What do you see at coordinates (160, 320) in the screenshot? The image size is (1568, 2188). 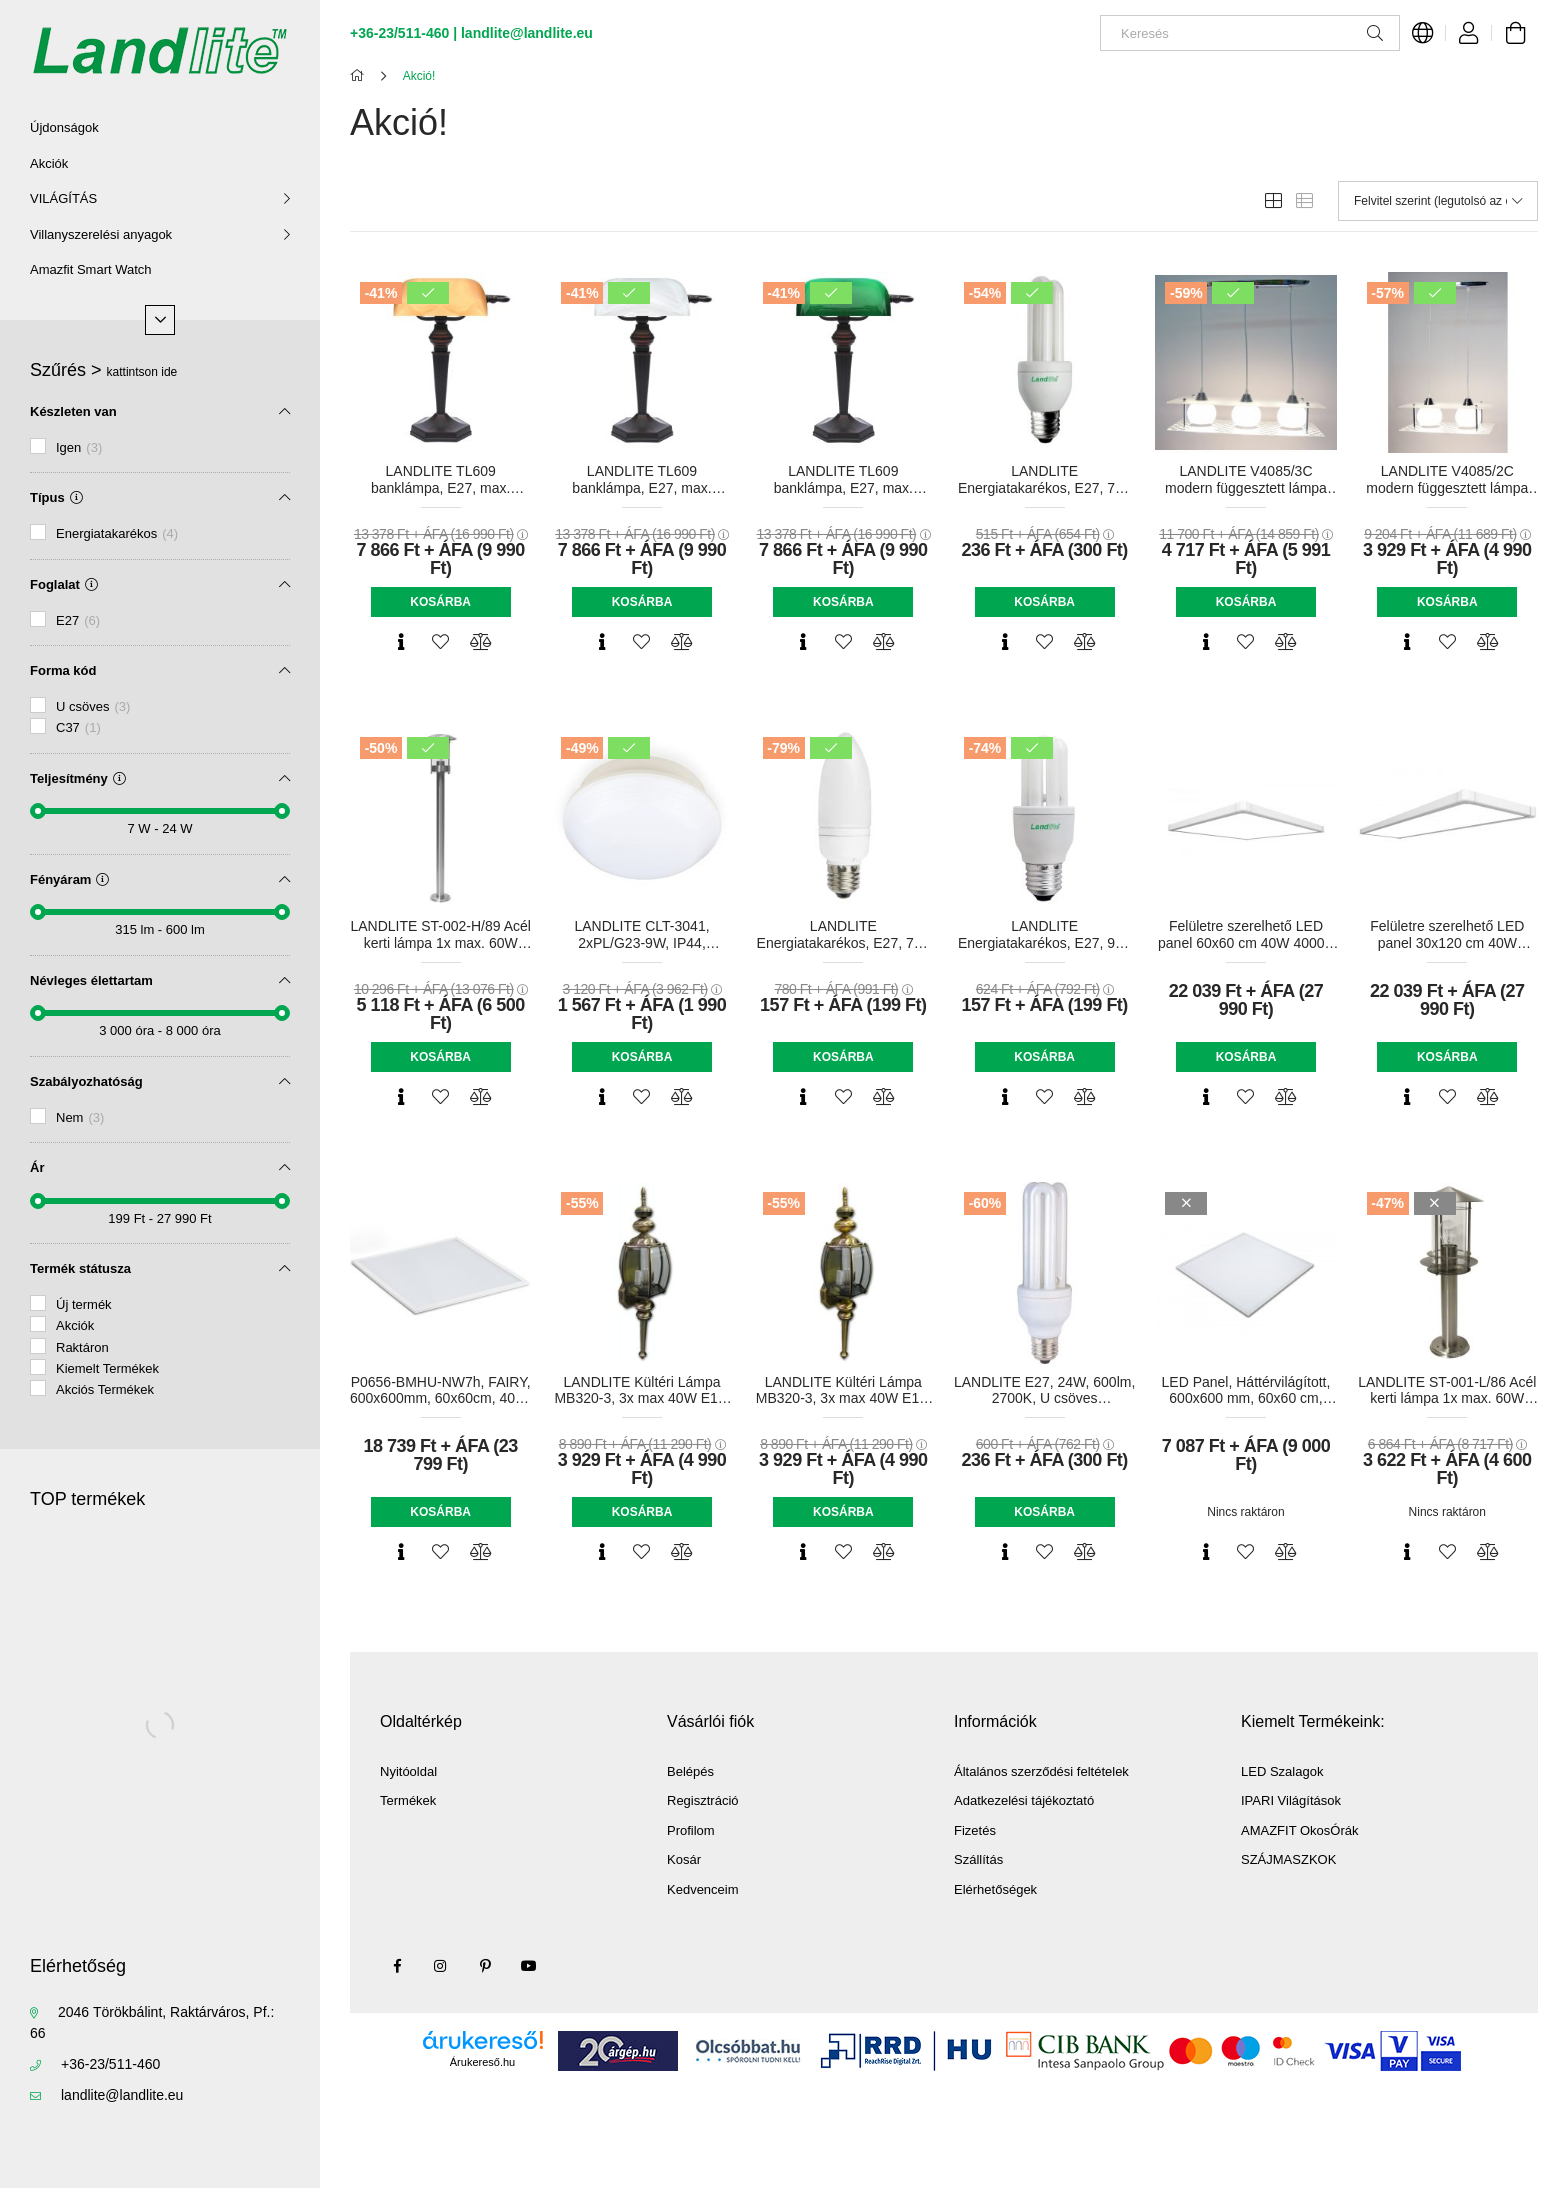 I see `[Több]` at bounding box center [160, 320].